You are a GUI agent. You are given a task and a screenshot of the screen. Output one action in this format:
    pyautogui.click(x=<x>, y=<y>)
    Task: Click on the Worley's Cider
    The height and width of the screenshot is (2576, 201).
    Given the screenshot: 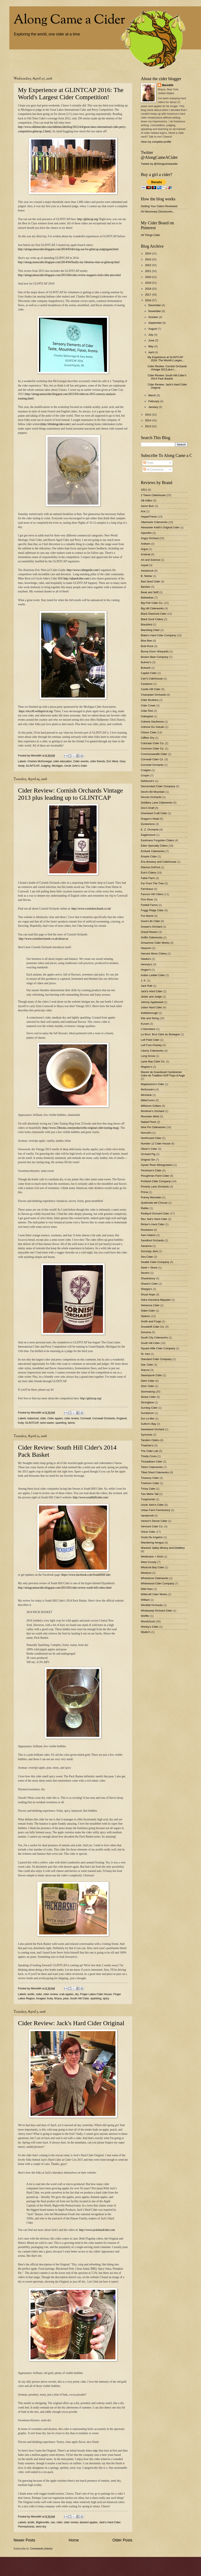 What is the action you would take?
    pyautogui.click(x=150, y=1626)
    